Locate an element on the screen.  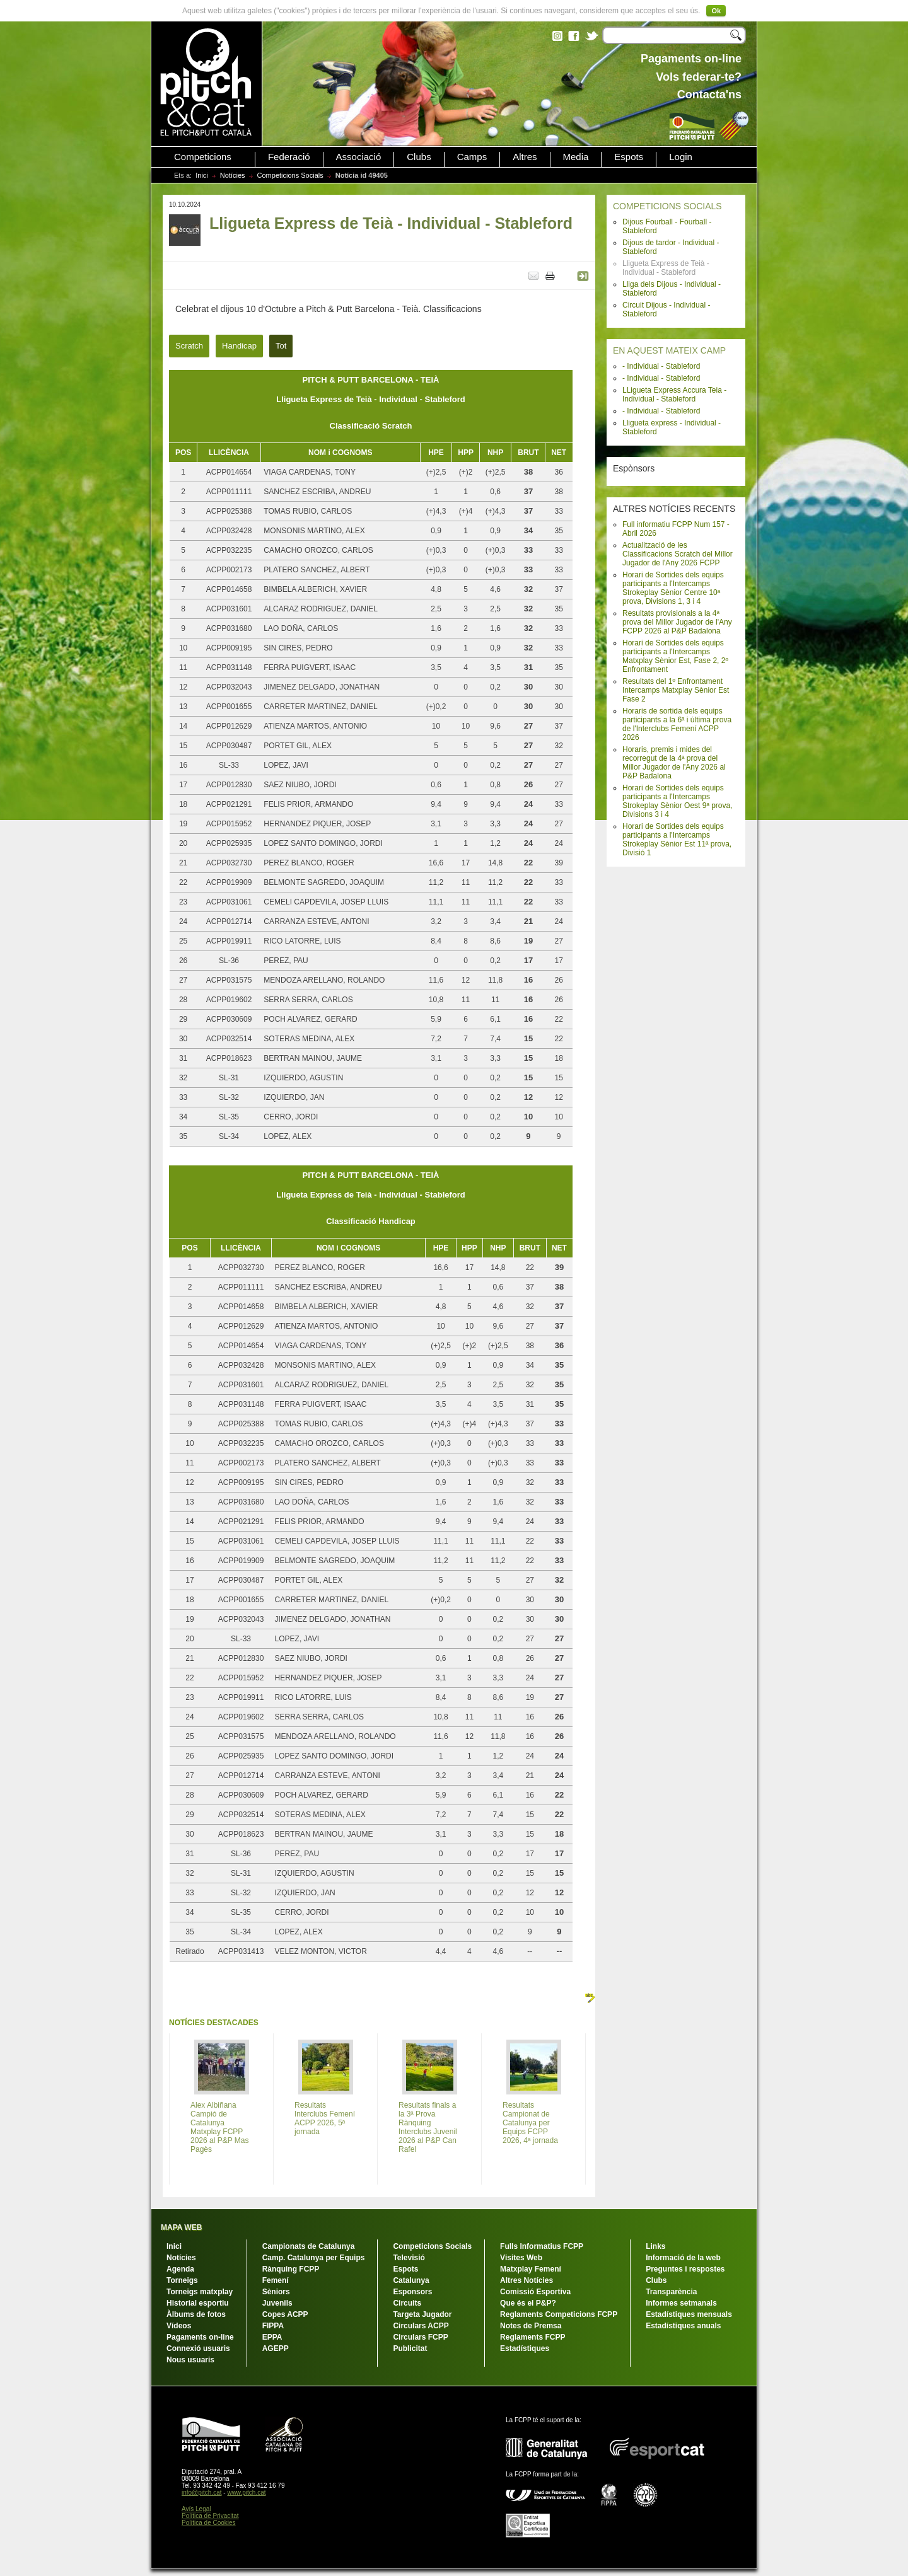
Scratch is located at coordinates (189, 345).